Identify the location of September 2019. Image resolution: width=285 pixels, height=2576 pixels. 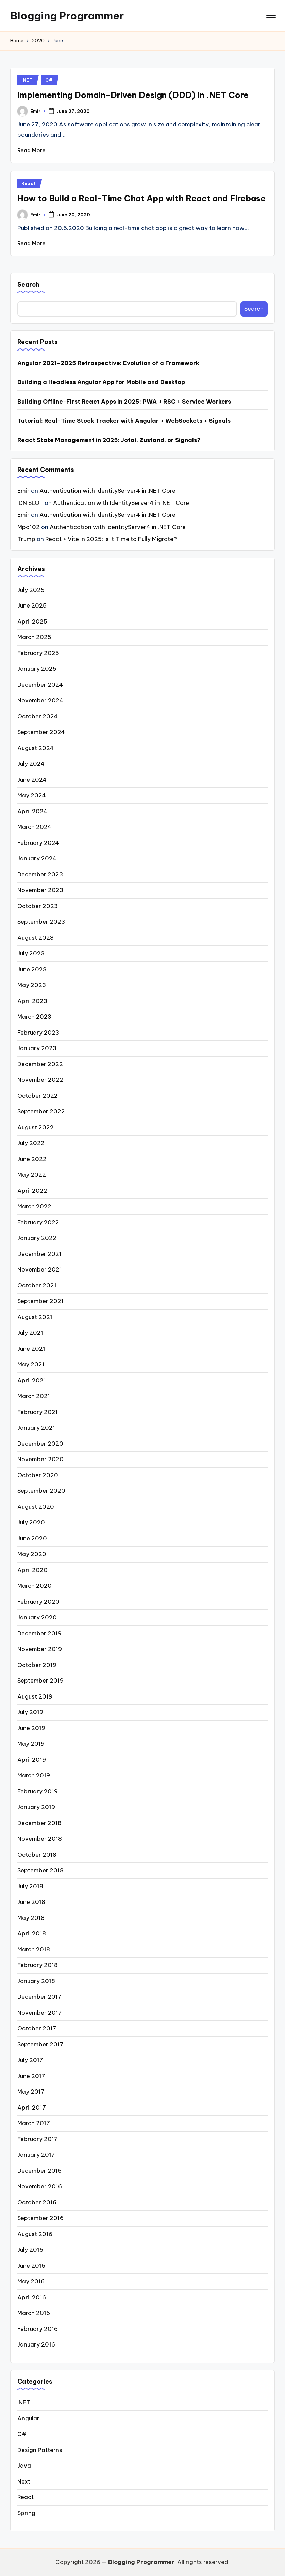
(40, 1680).